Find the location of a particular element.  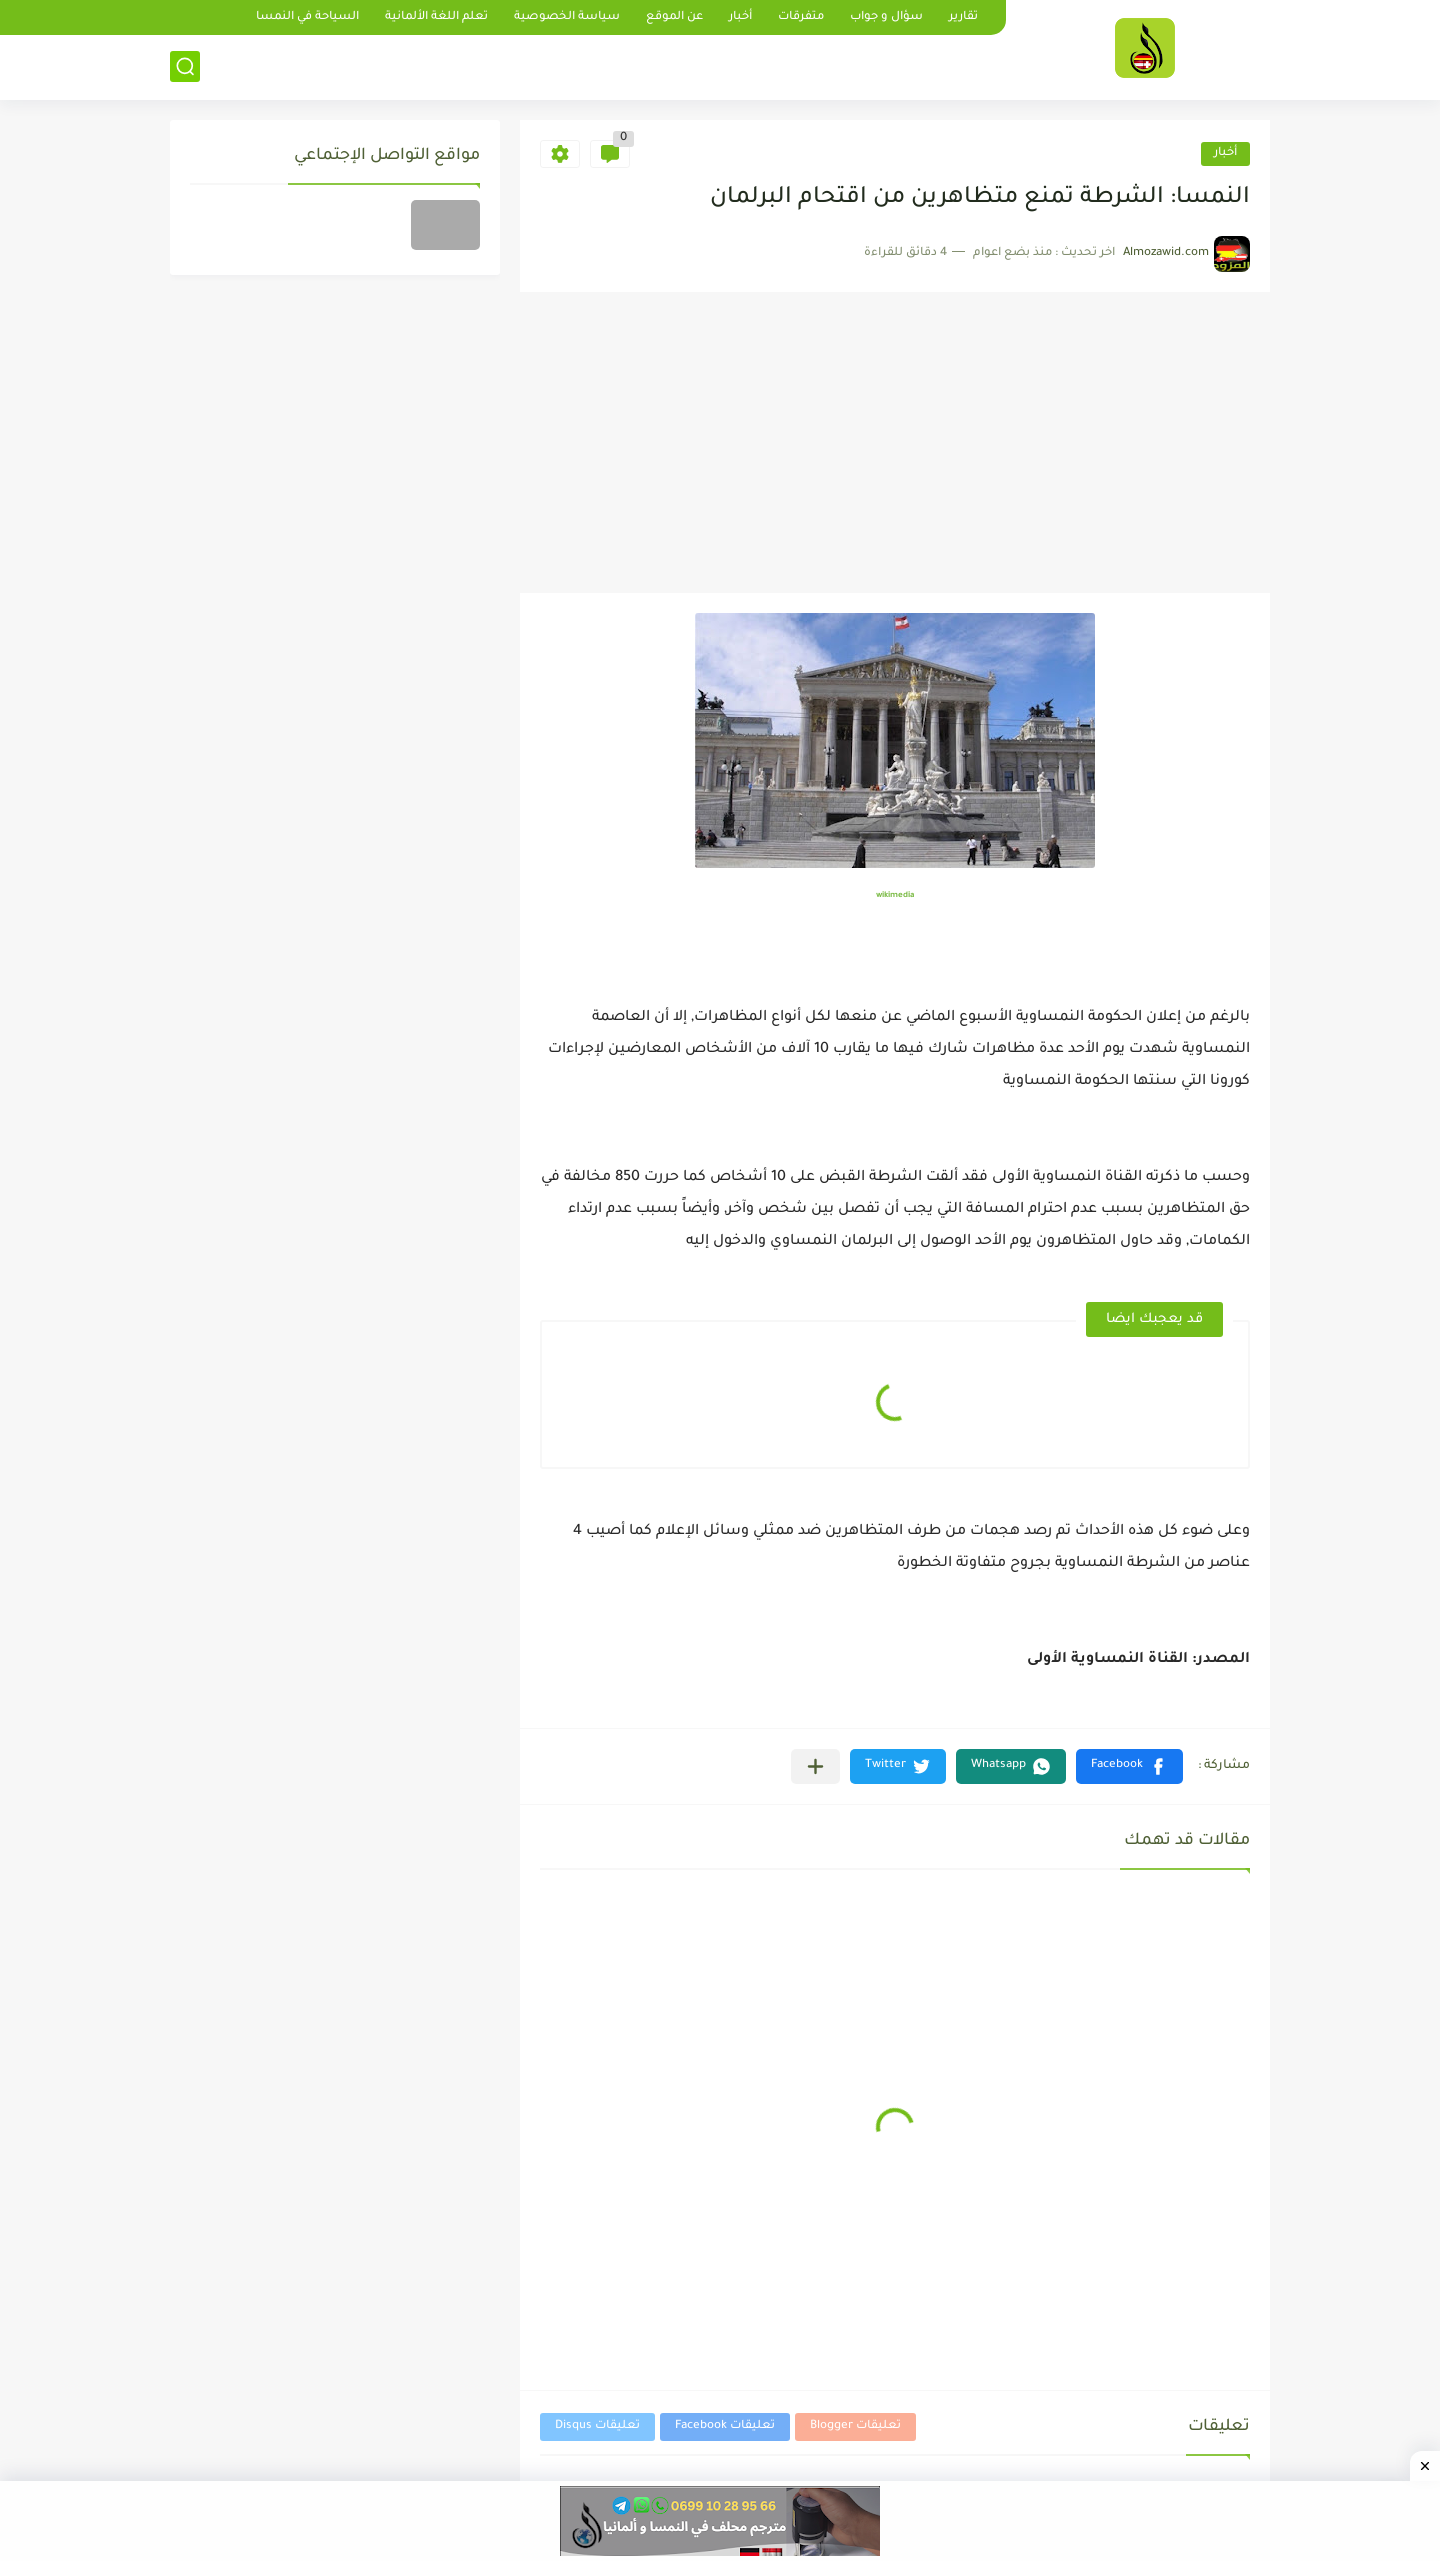

عن الموقع is located at coordinates (674, 17).